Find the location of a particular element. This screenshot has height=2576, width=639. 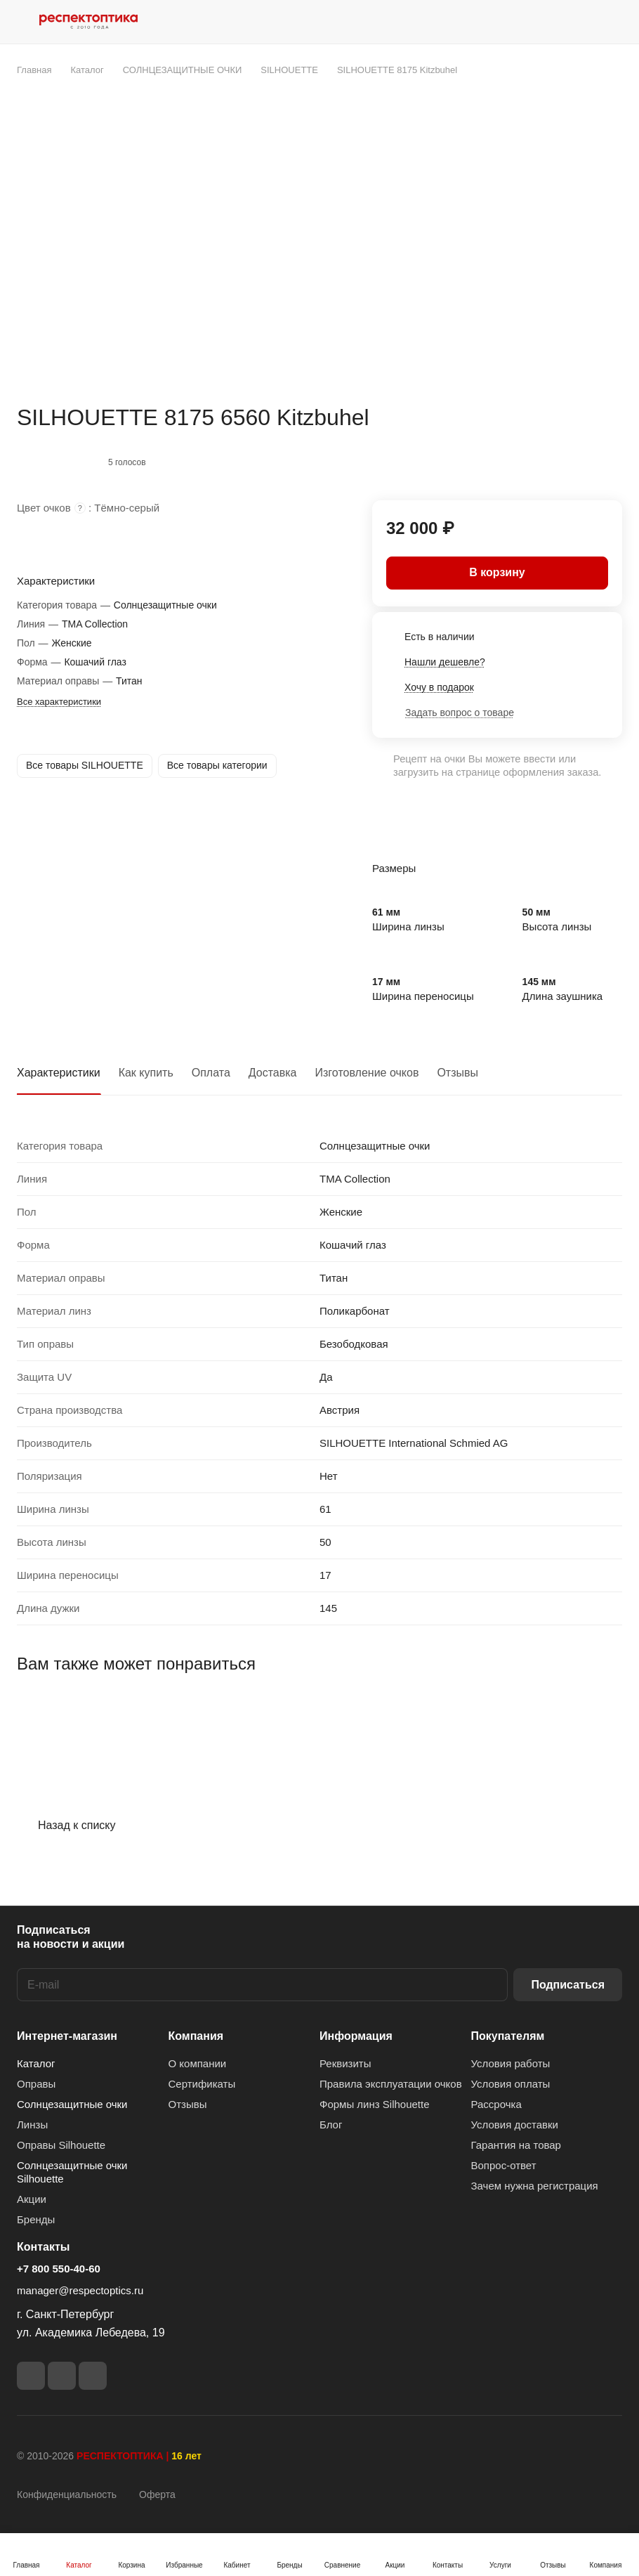

Оферта is located at coordinates (157, 2494).